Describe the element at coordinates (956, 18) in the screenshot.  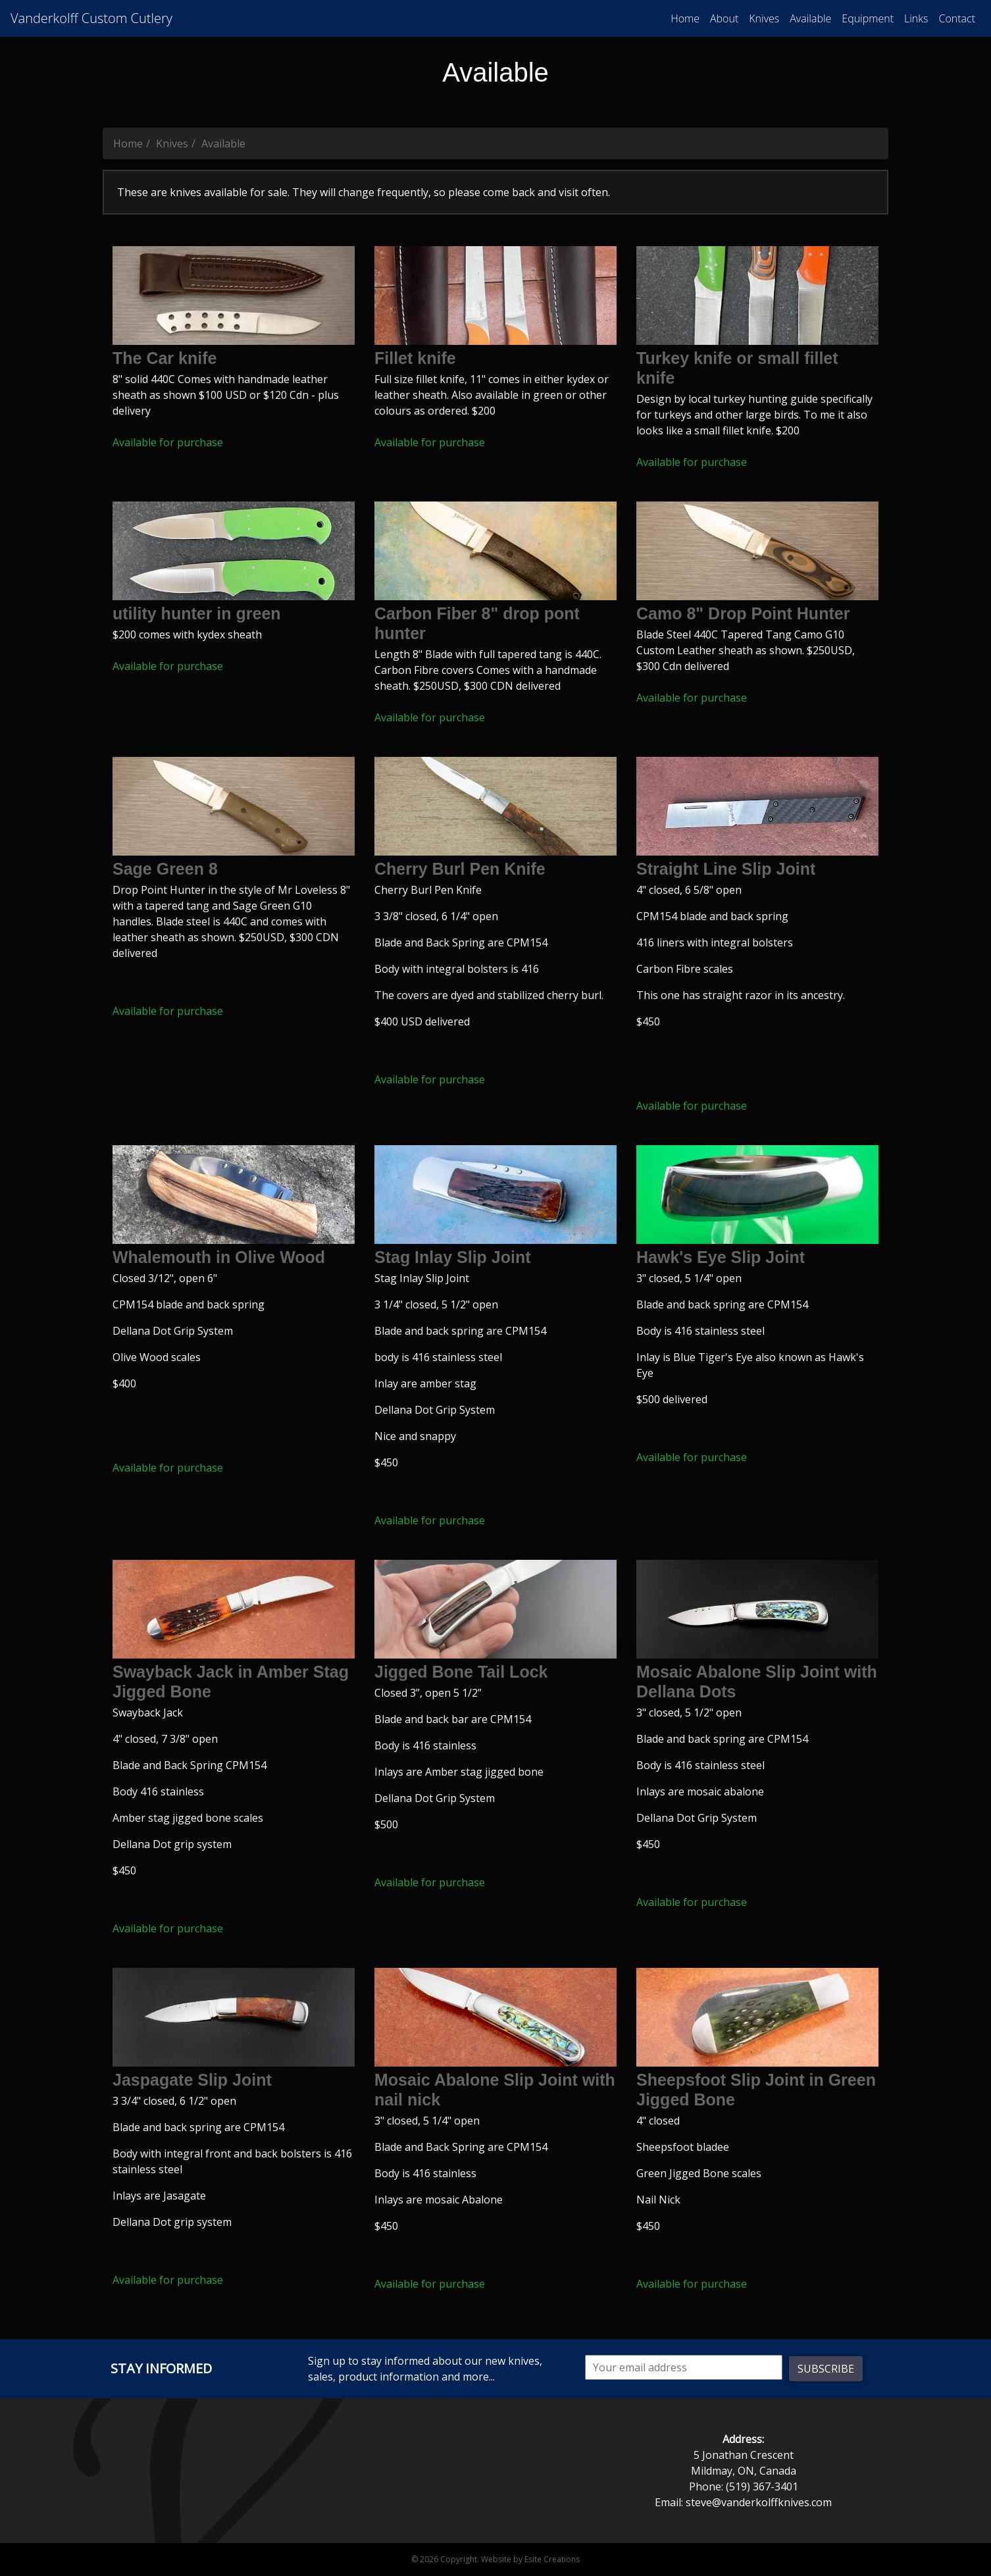
I see `Contact` at that location.